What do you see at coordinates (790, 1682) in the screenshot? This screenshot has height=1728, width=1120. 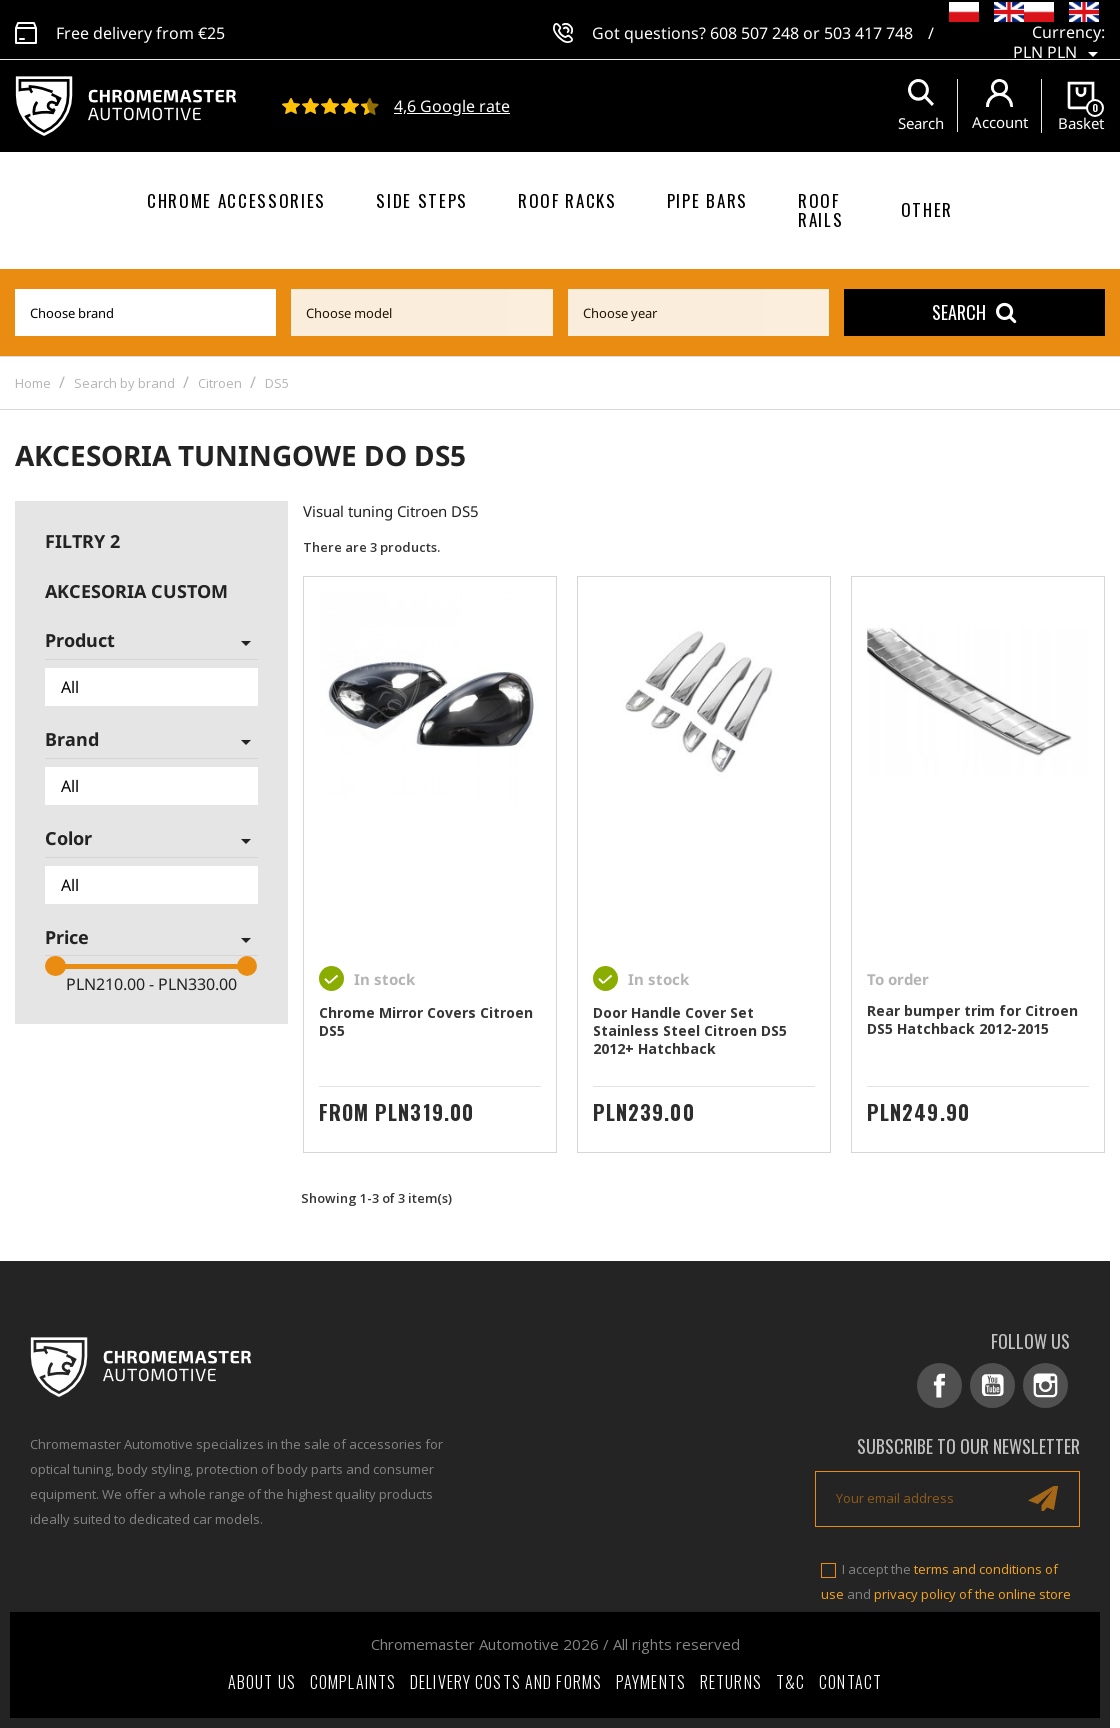 I see `T&C` at bounding box center [790, 1682].